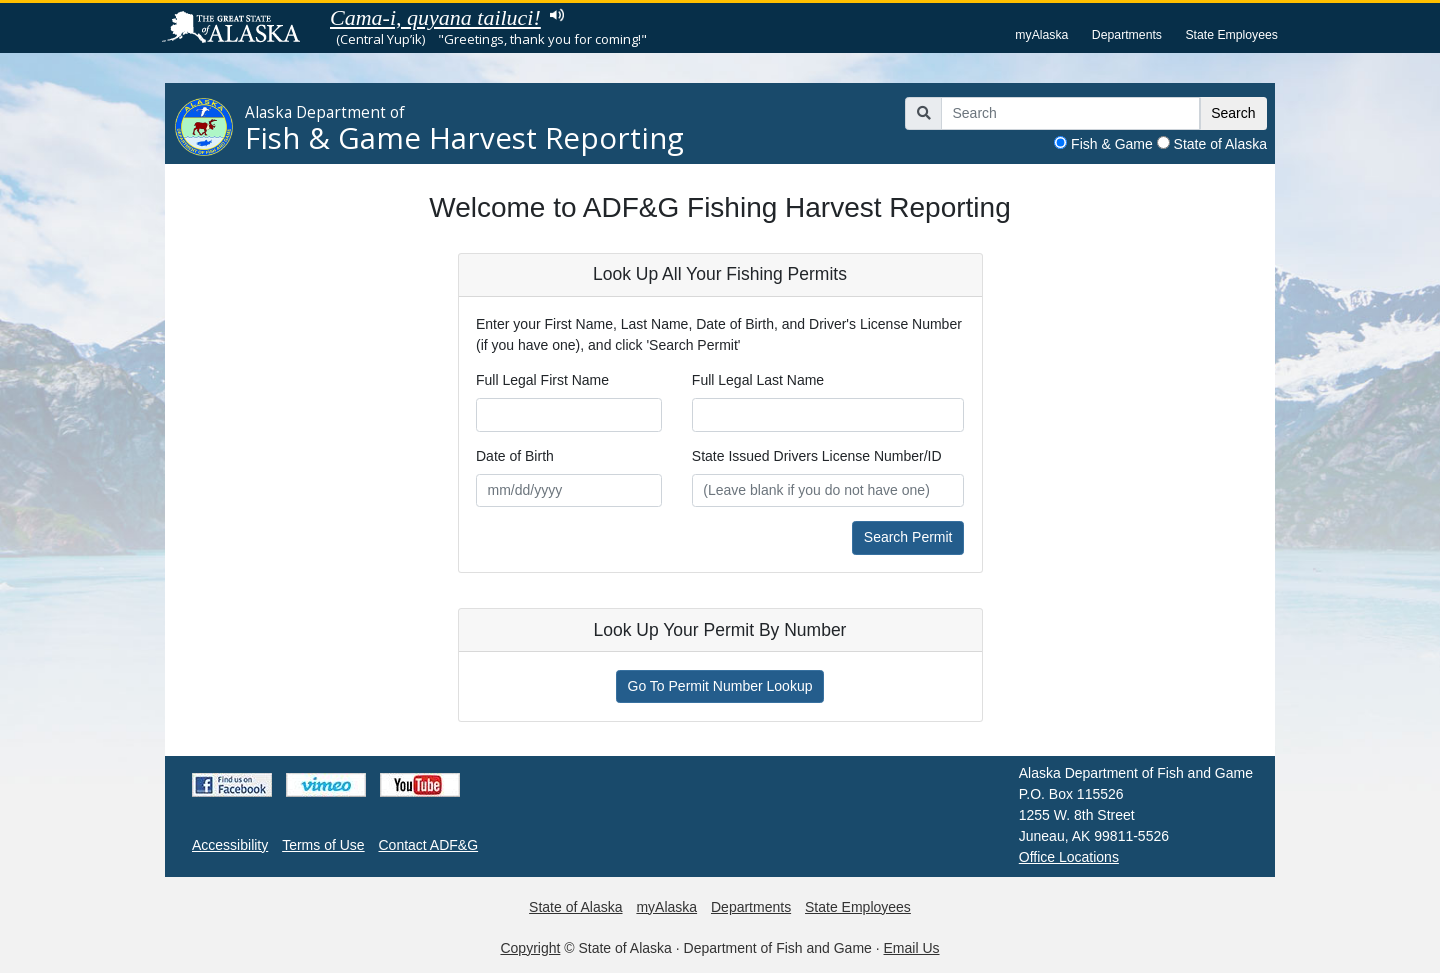 The height and width of the screenshot is (973, 1440). What do you see at coordinates (530, 948) in the screenshot?
I see `Copyright` at bounding box center [530, 948].